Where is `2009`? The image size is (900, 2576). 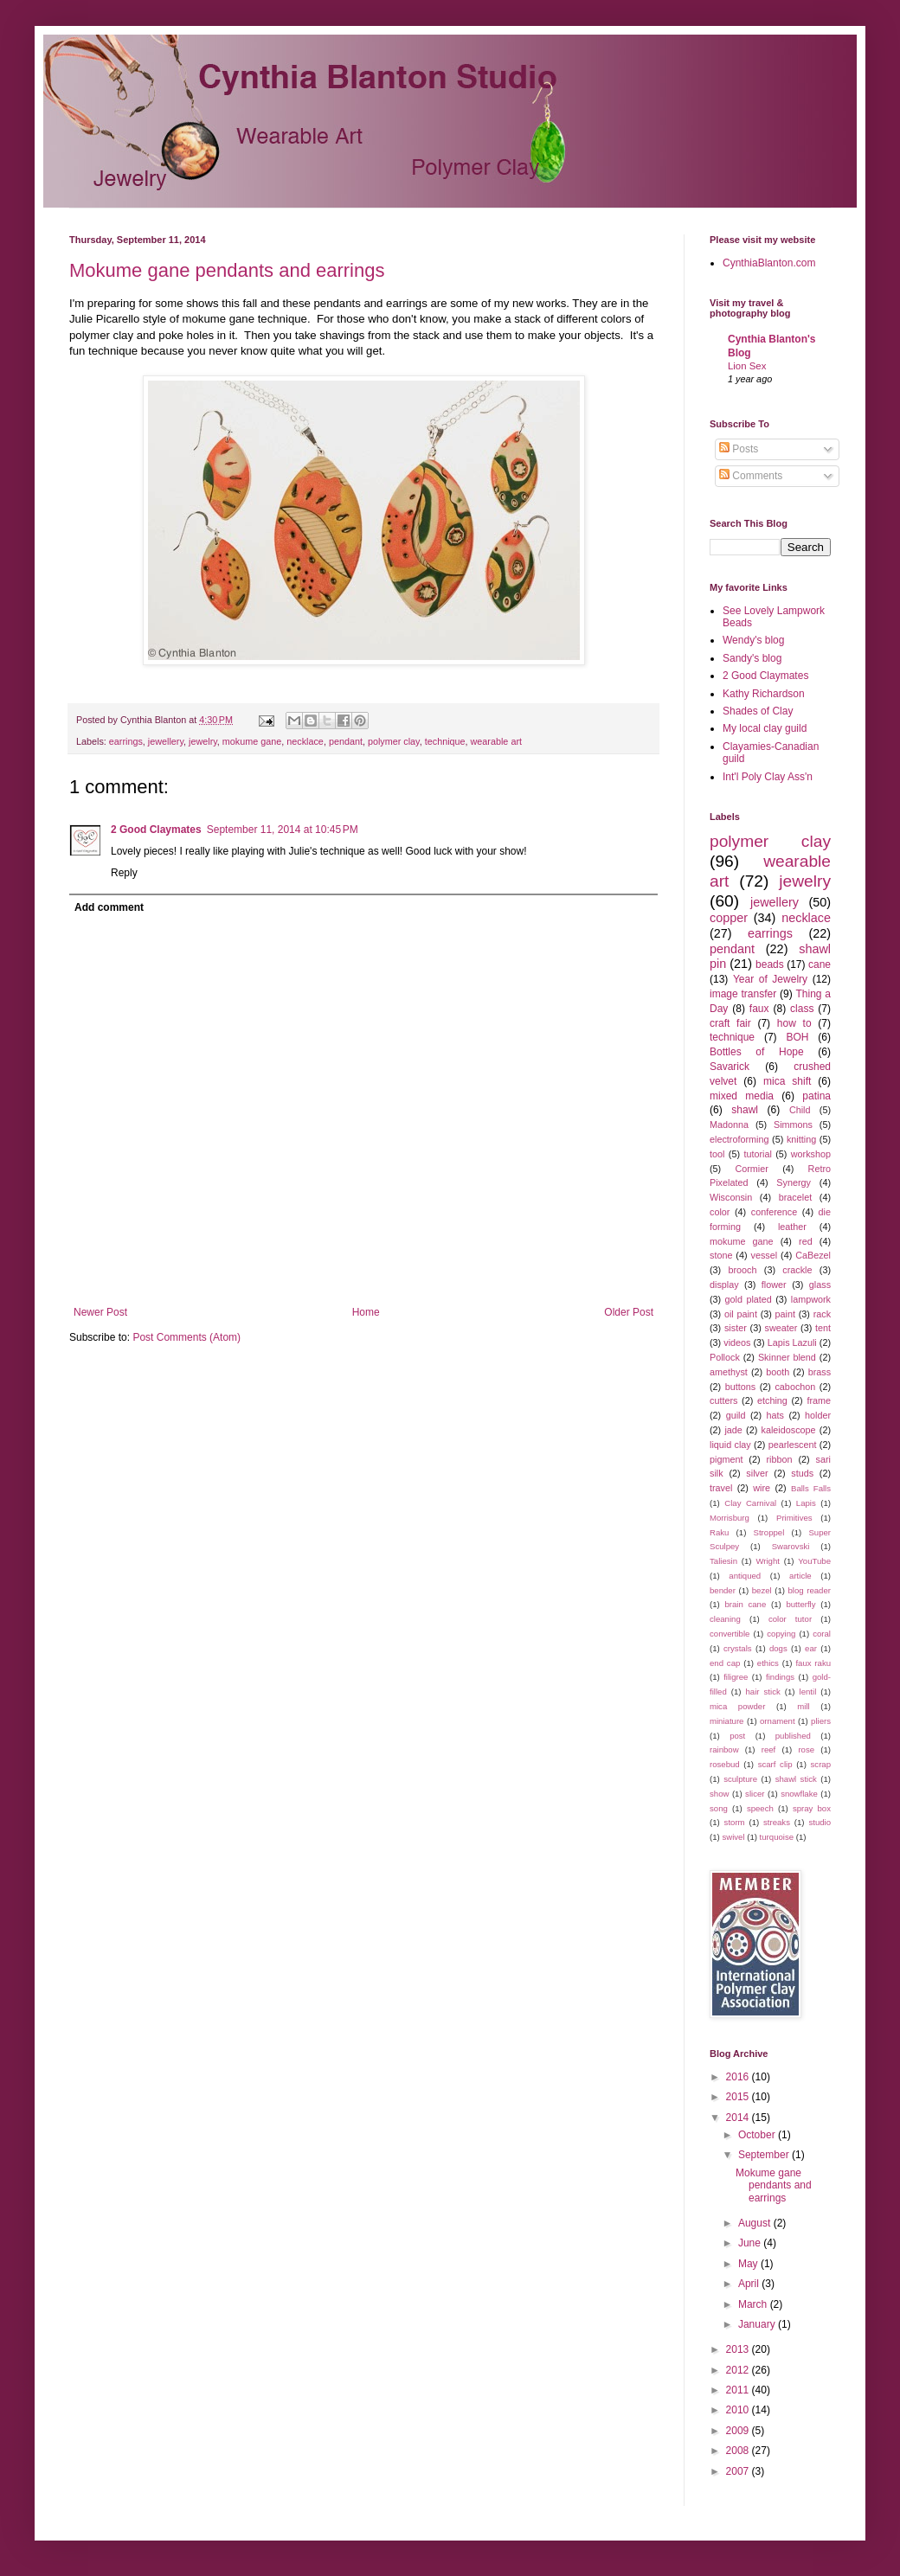
2009 is located at coordinates (739, 2431).